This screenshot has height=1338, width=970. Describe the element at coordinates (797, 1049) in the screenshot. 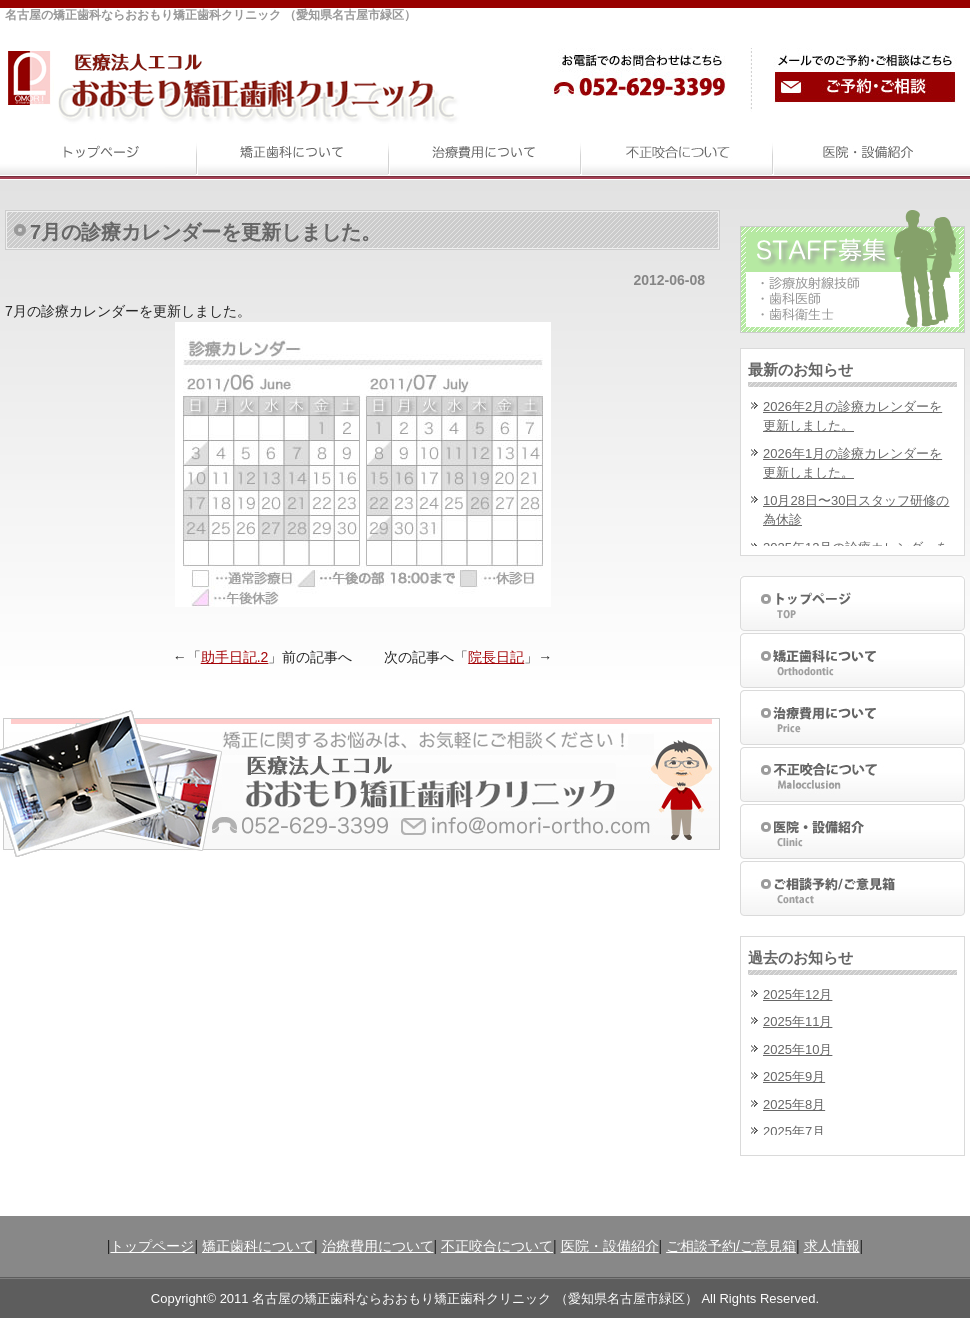

I see `2025年10月` at that location.